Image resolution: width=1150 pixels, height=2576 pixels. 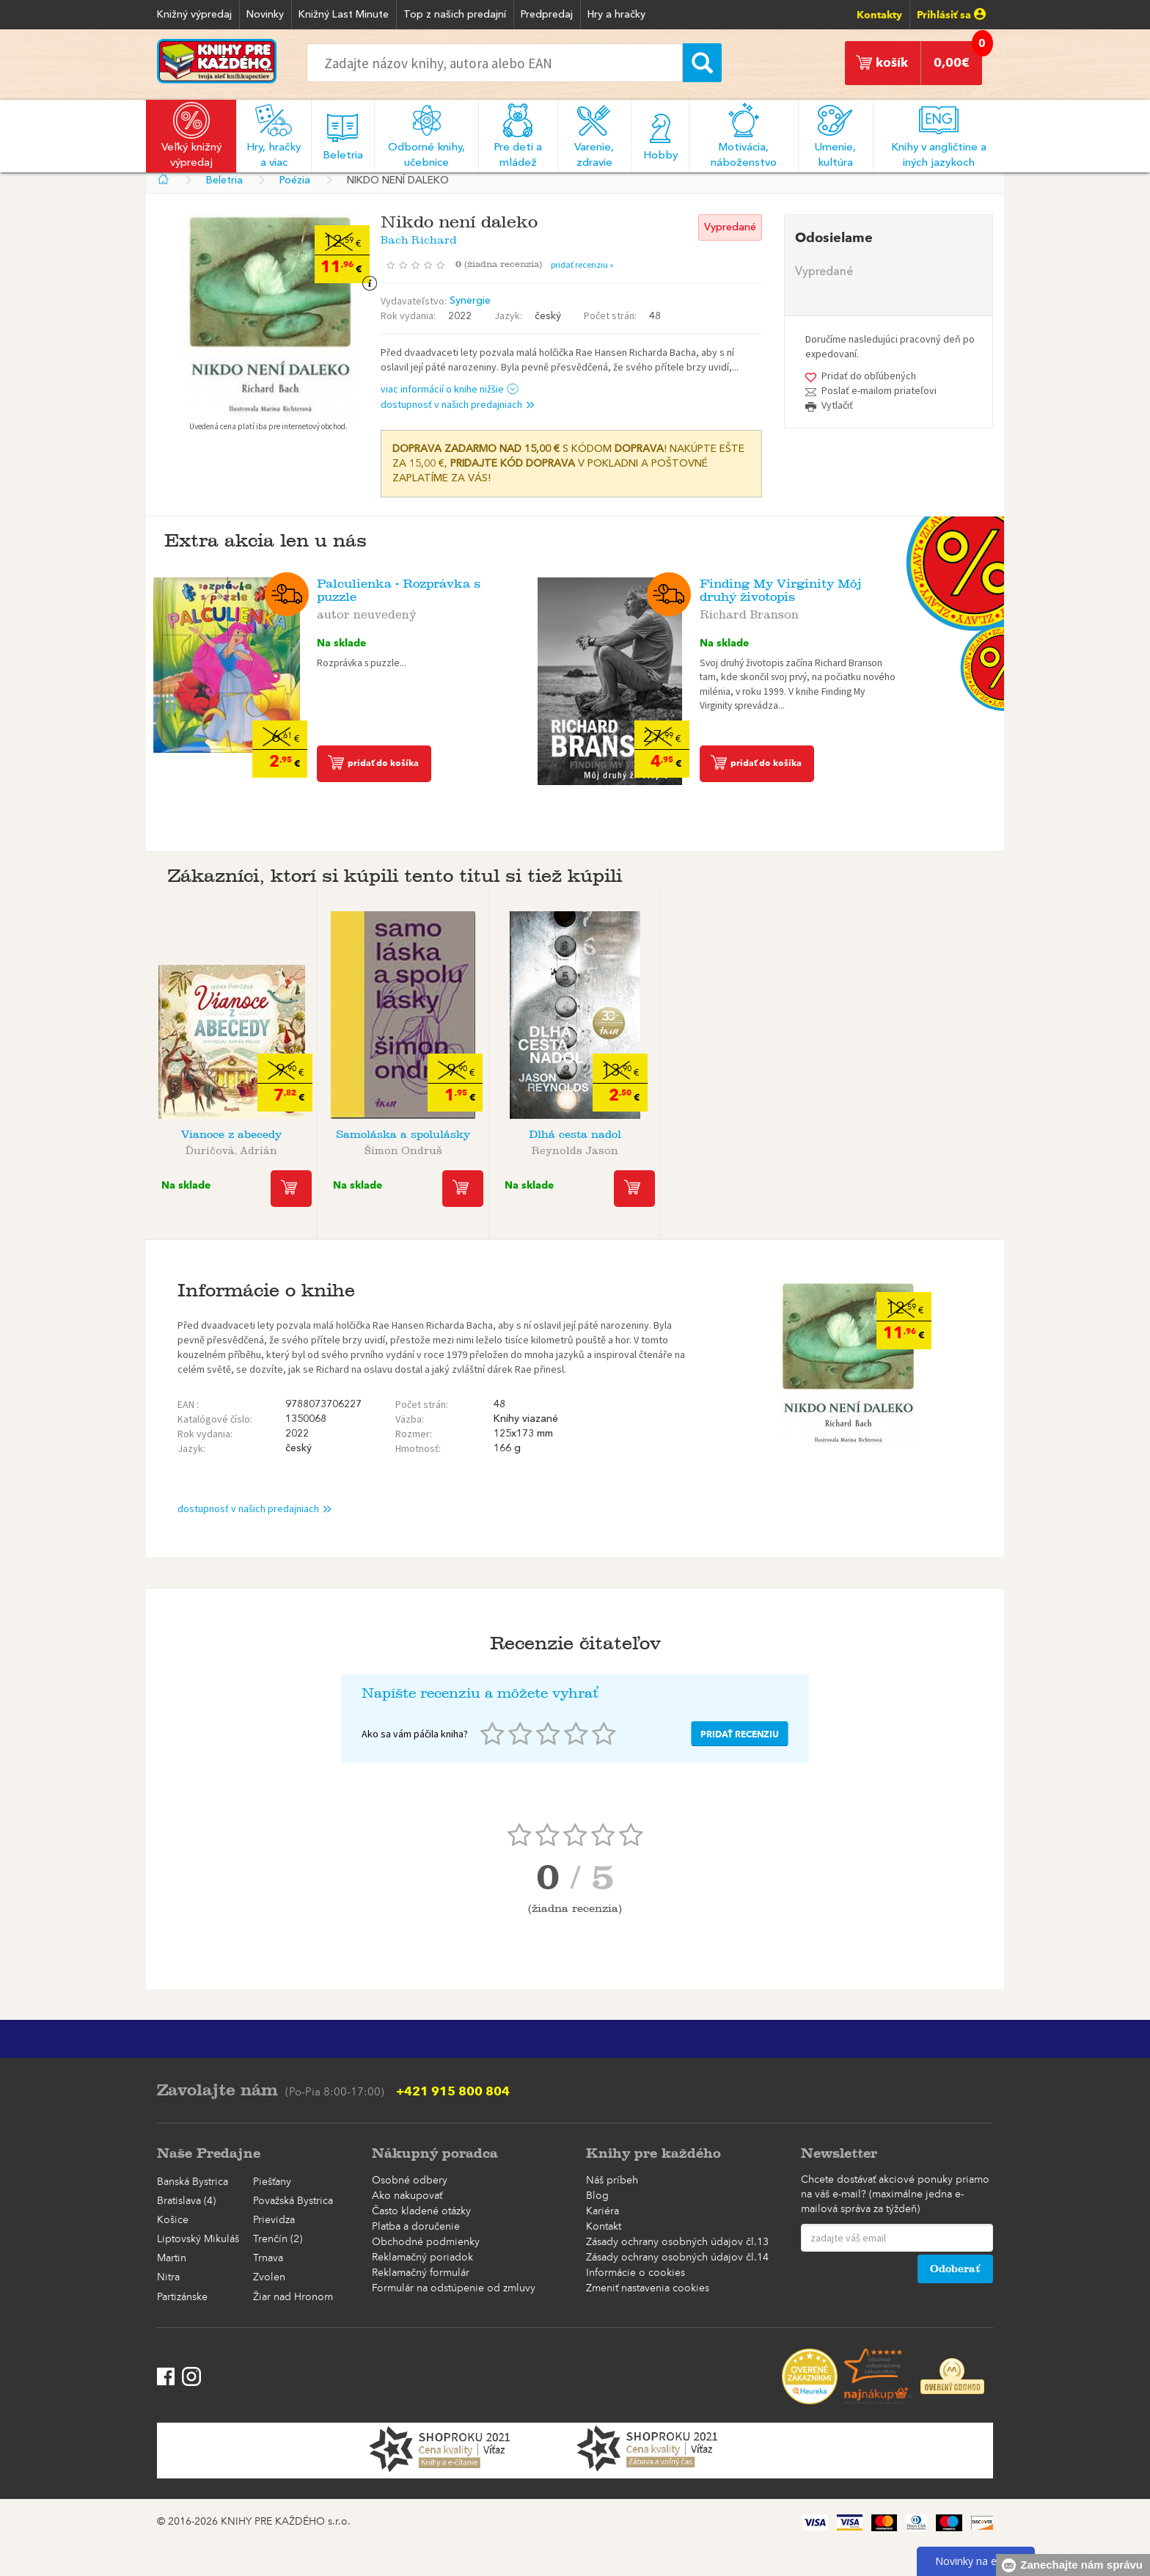 I want to click on Zvolen, so click(x=269, y=2277).